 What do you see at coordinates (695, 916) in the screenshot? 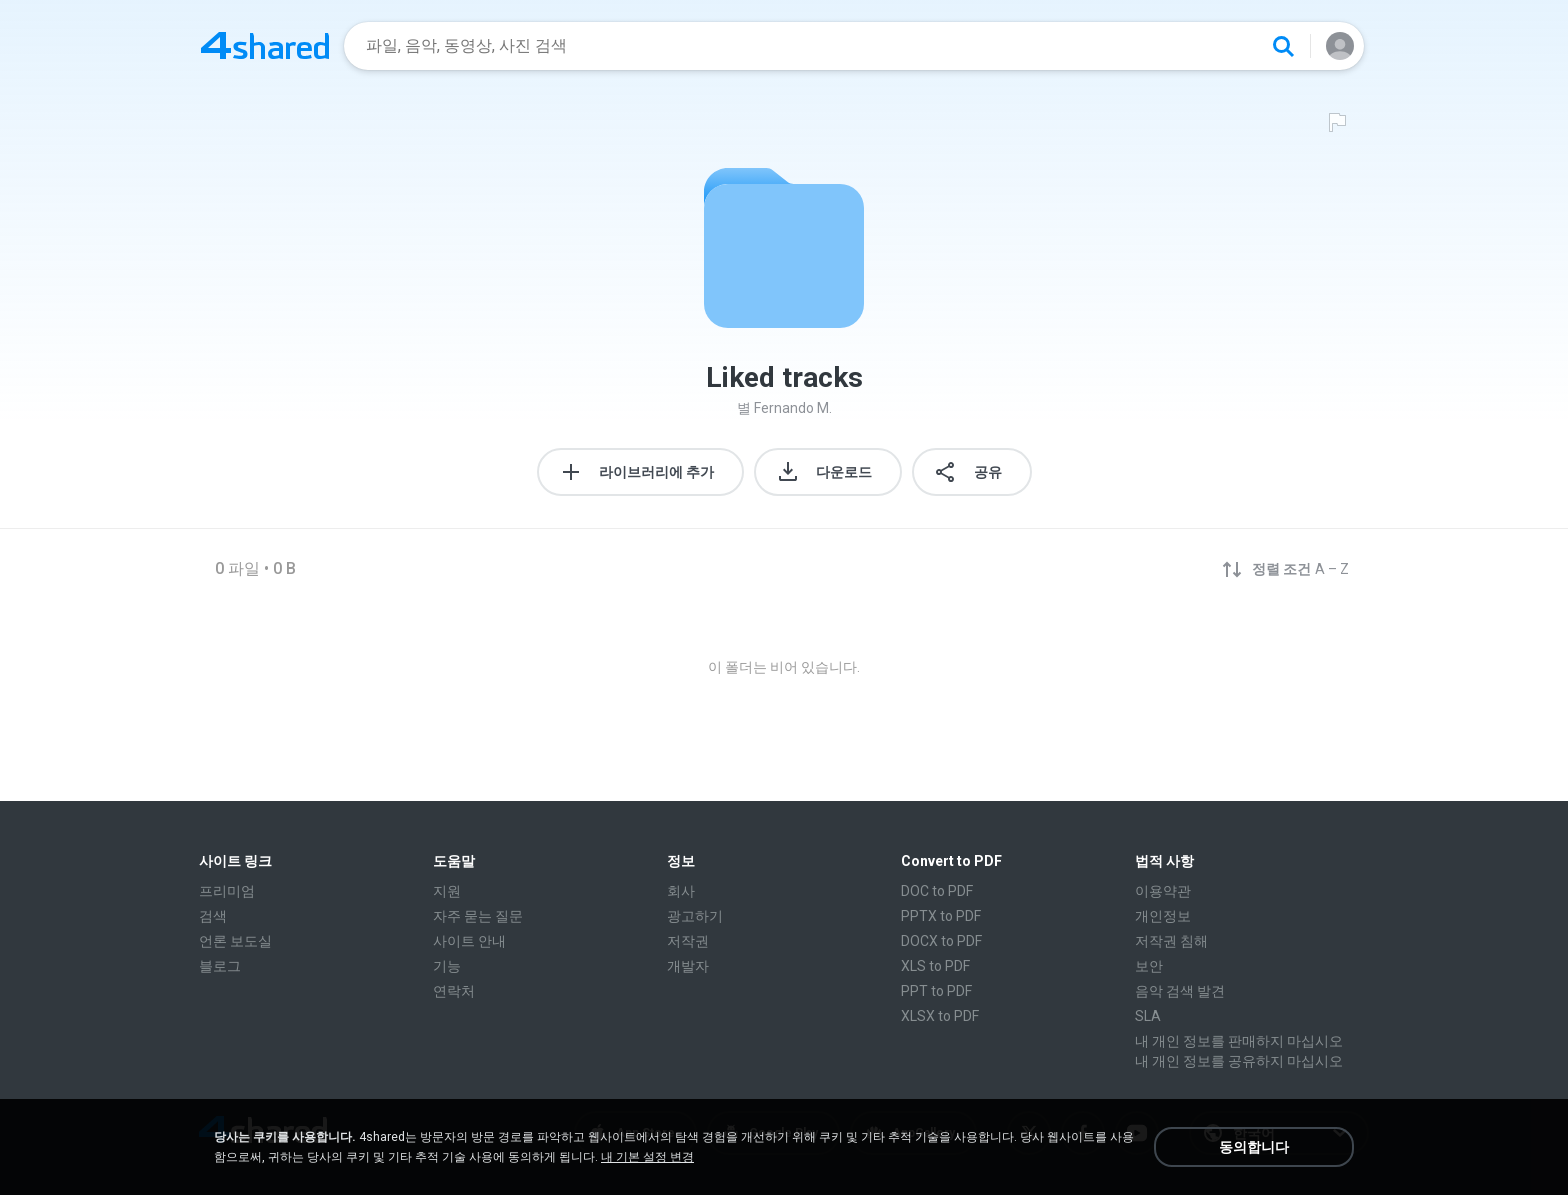
I see `광고하기` at bounding box center [695, 916].